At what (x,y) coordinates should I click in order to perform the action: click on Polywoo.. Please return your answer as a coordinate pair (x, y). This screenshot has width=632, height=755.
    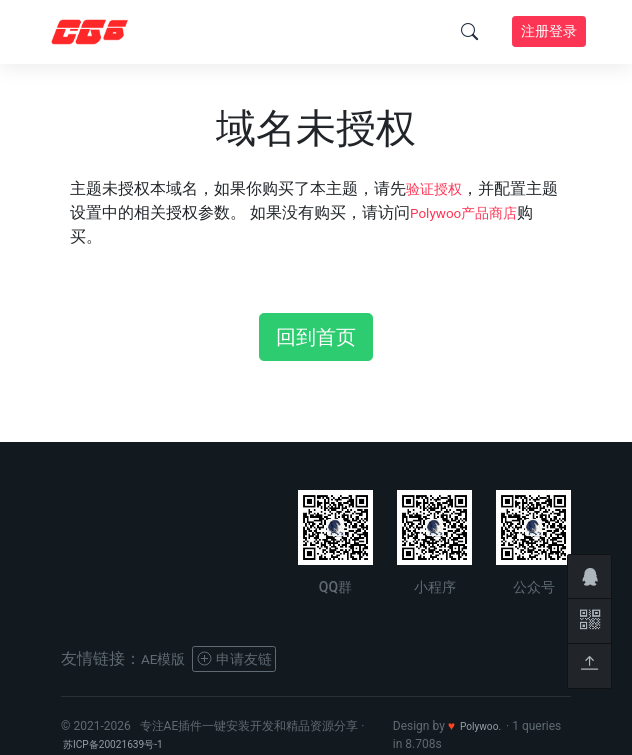
    Looking at the image, I should click on (485, 726).